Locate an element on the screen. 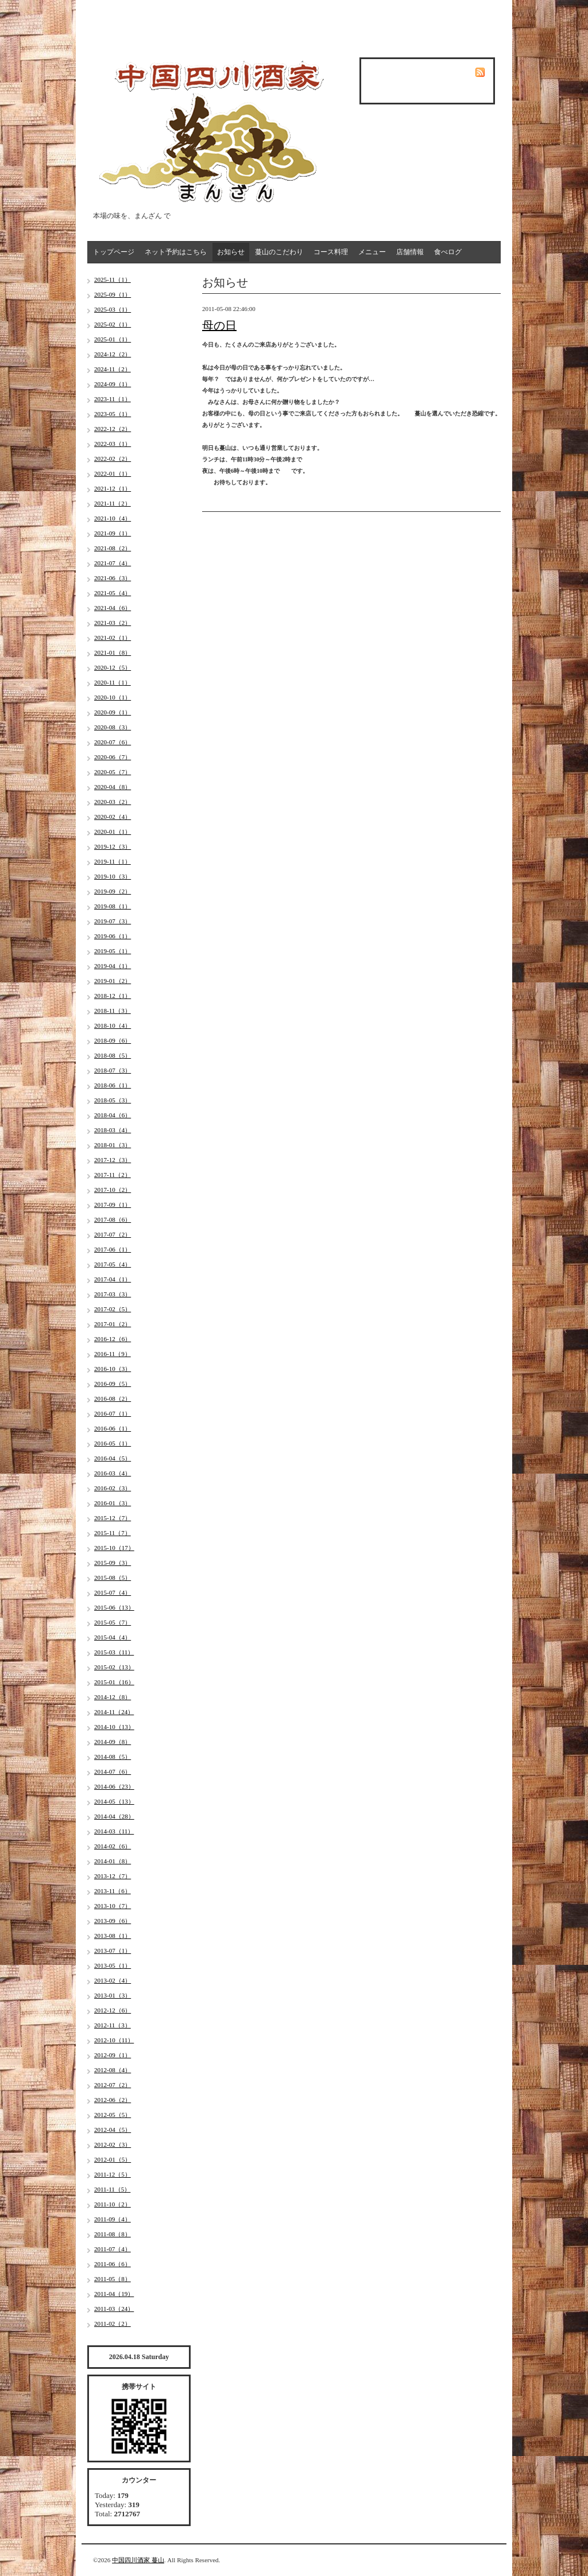 The image size is (588, 2576). 蔓山のこだわり is located at coordinates (279, 252).